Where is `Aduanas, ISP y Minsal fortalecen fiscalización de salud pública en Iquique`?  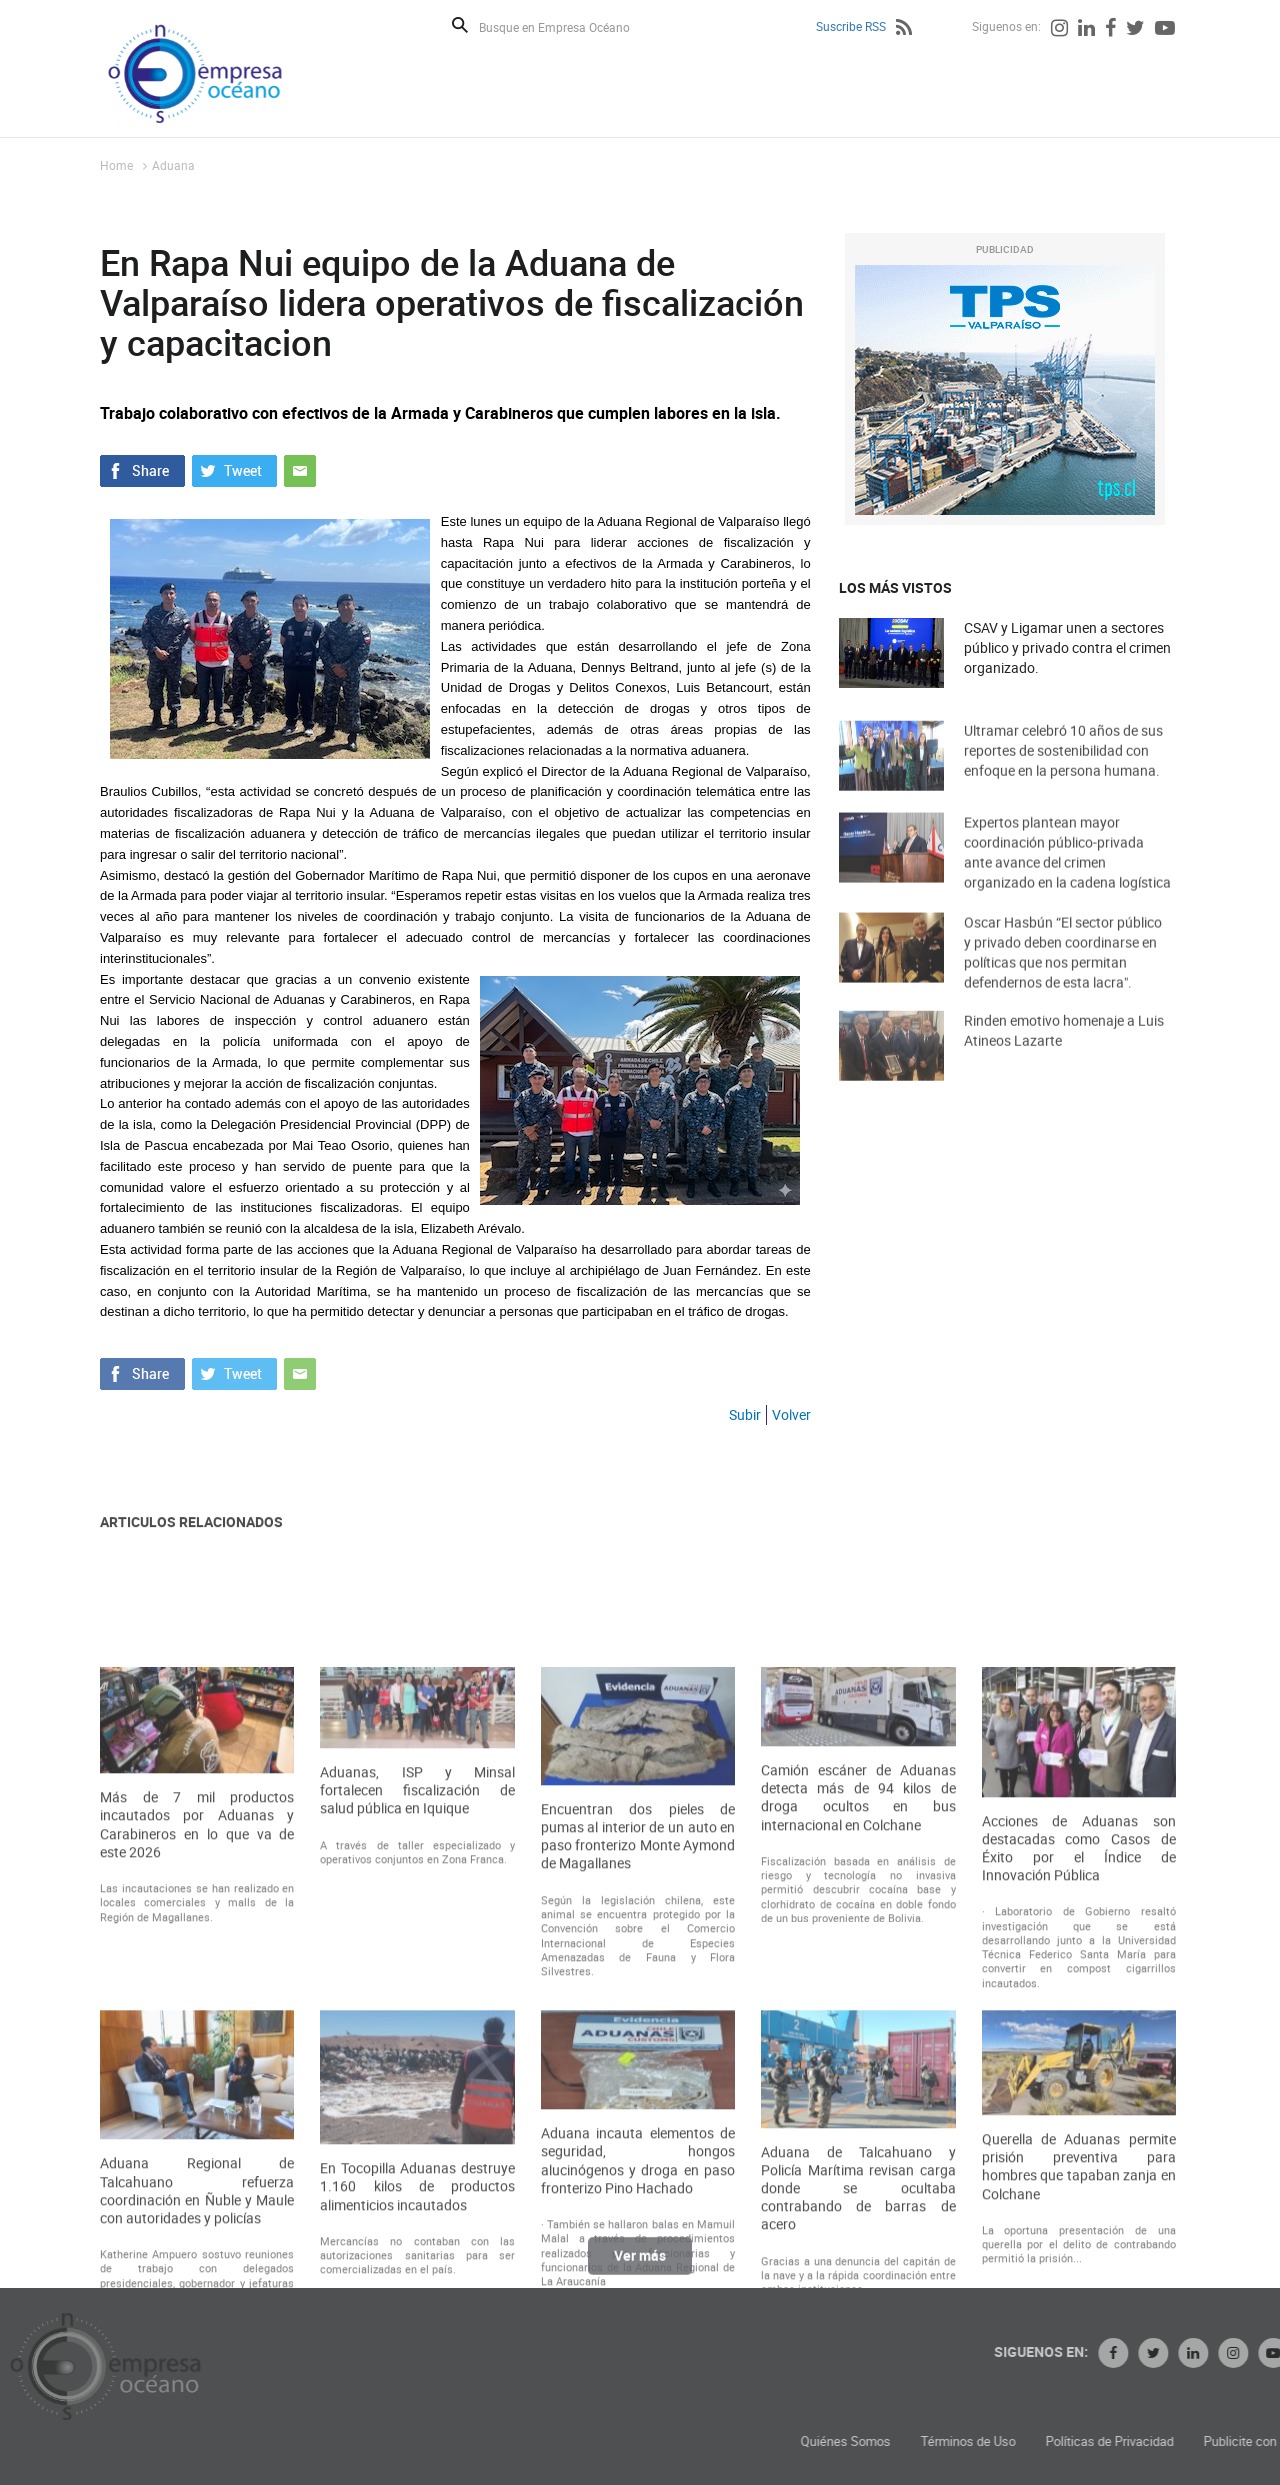 Aduanas, ISP y Minsal fortalecen fiscalización de salud pública en Iquique is located at coordinates (417, 1991).